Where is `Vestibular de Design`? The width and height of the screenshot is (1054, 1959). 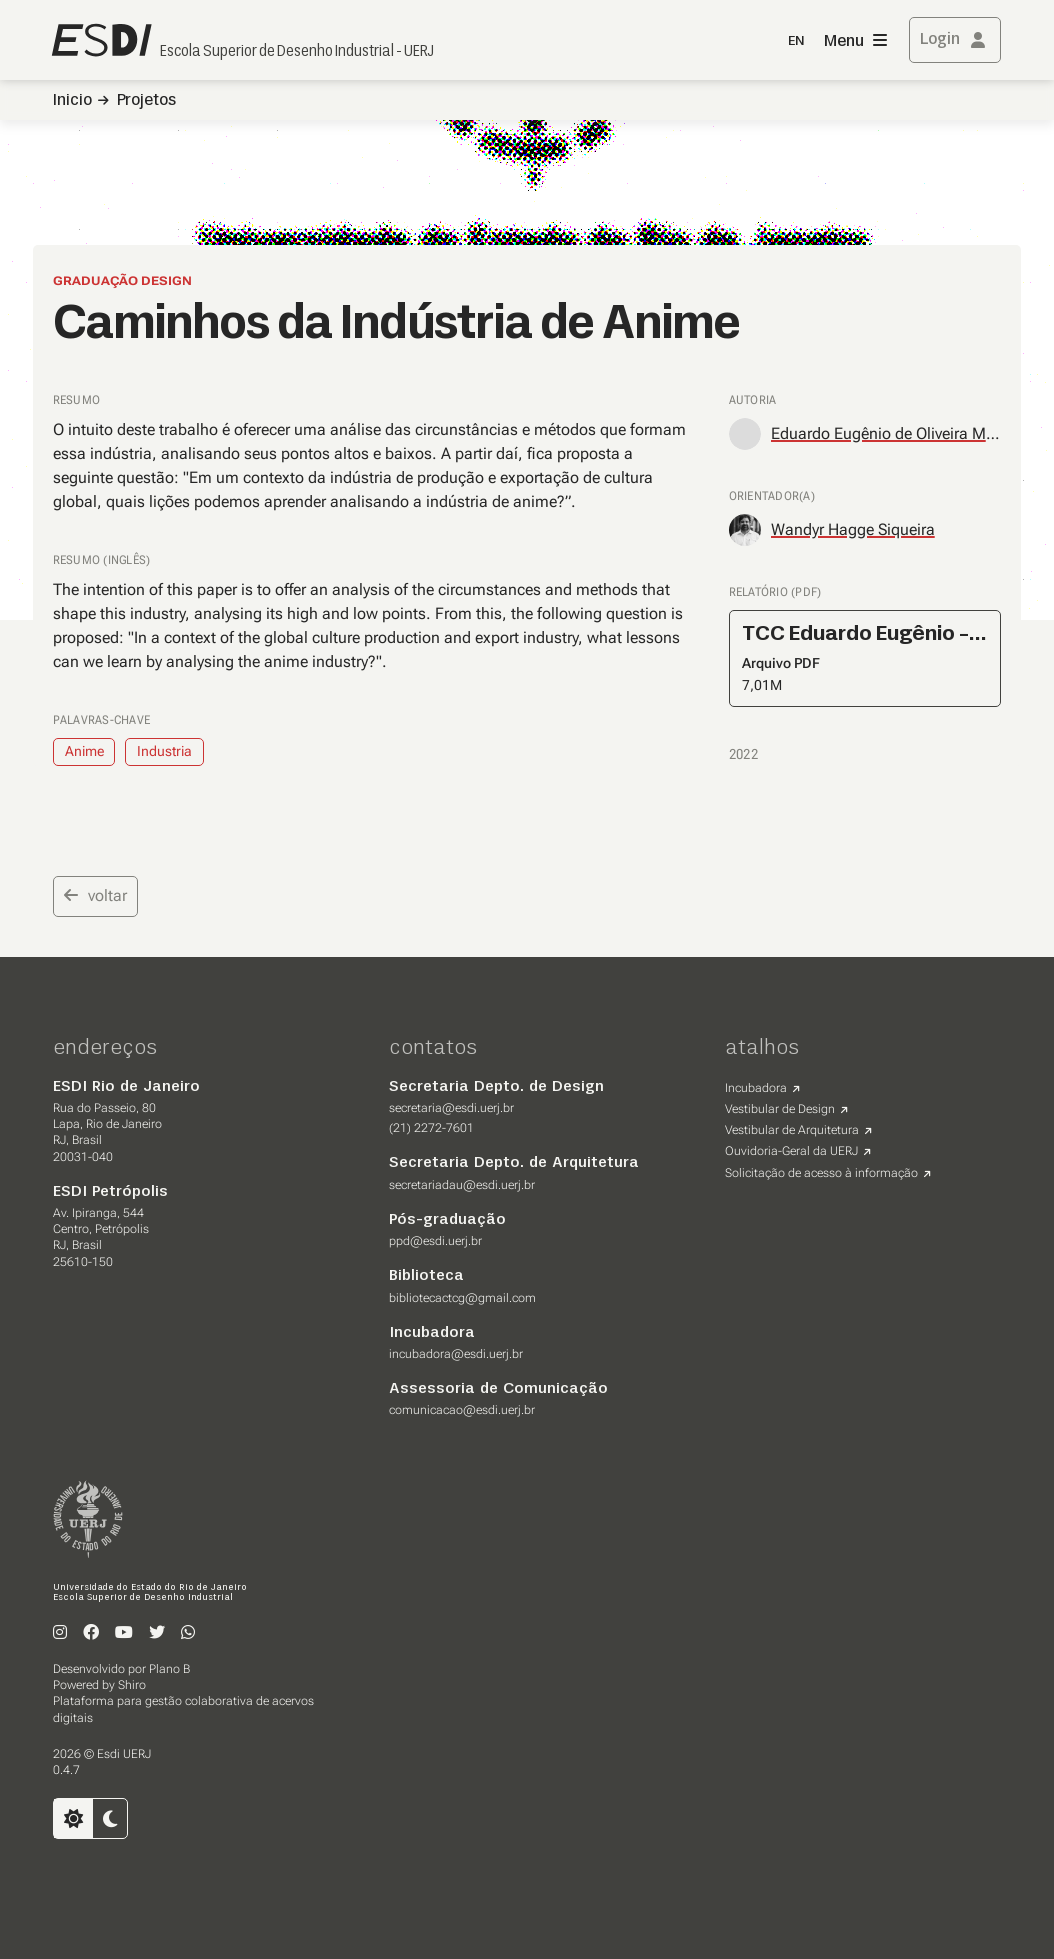 Vestibular de Design is located at coordinates (780, 1109).